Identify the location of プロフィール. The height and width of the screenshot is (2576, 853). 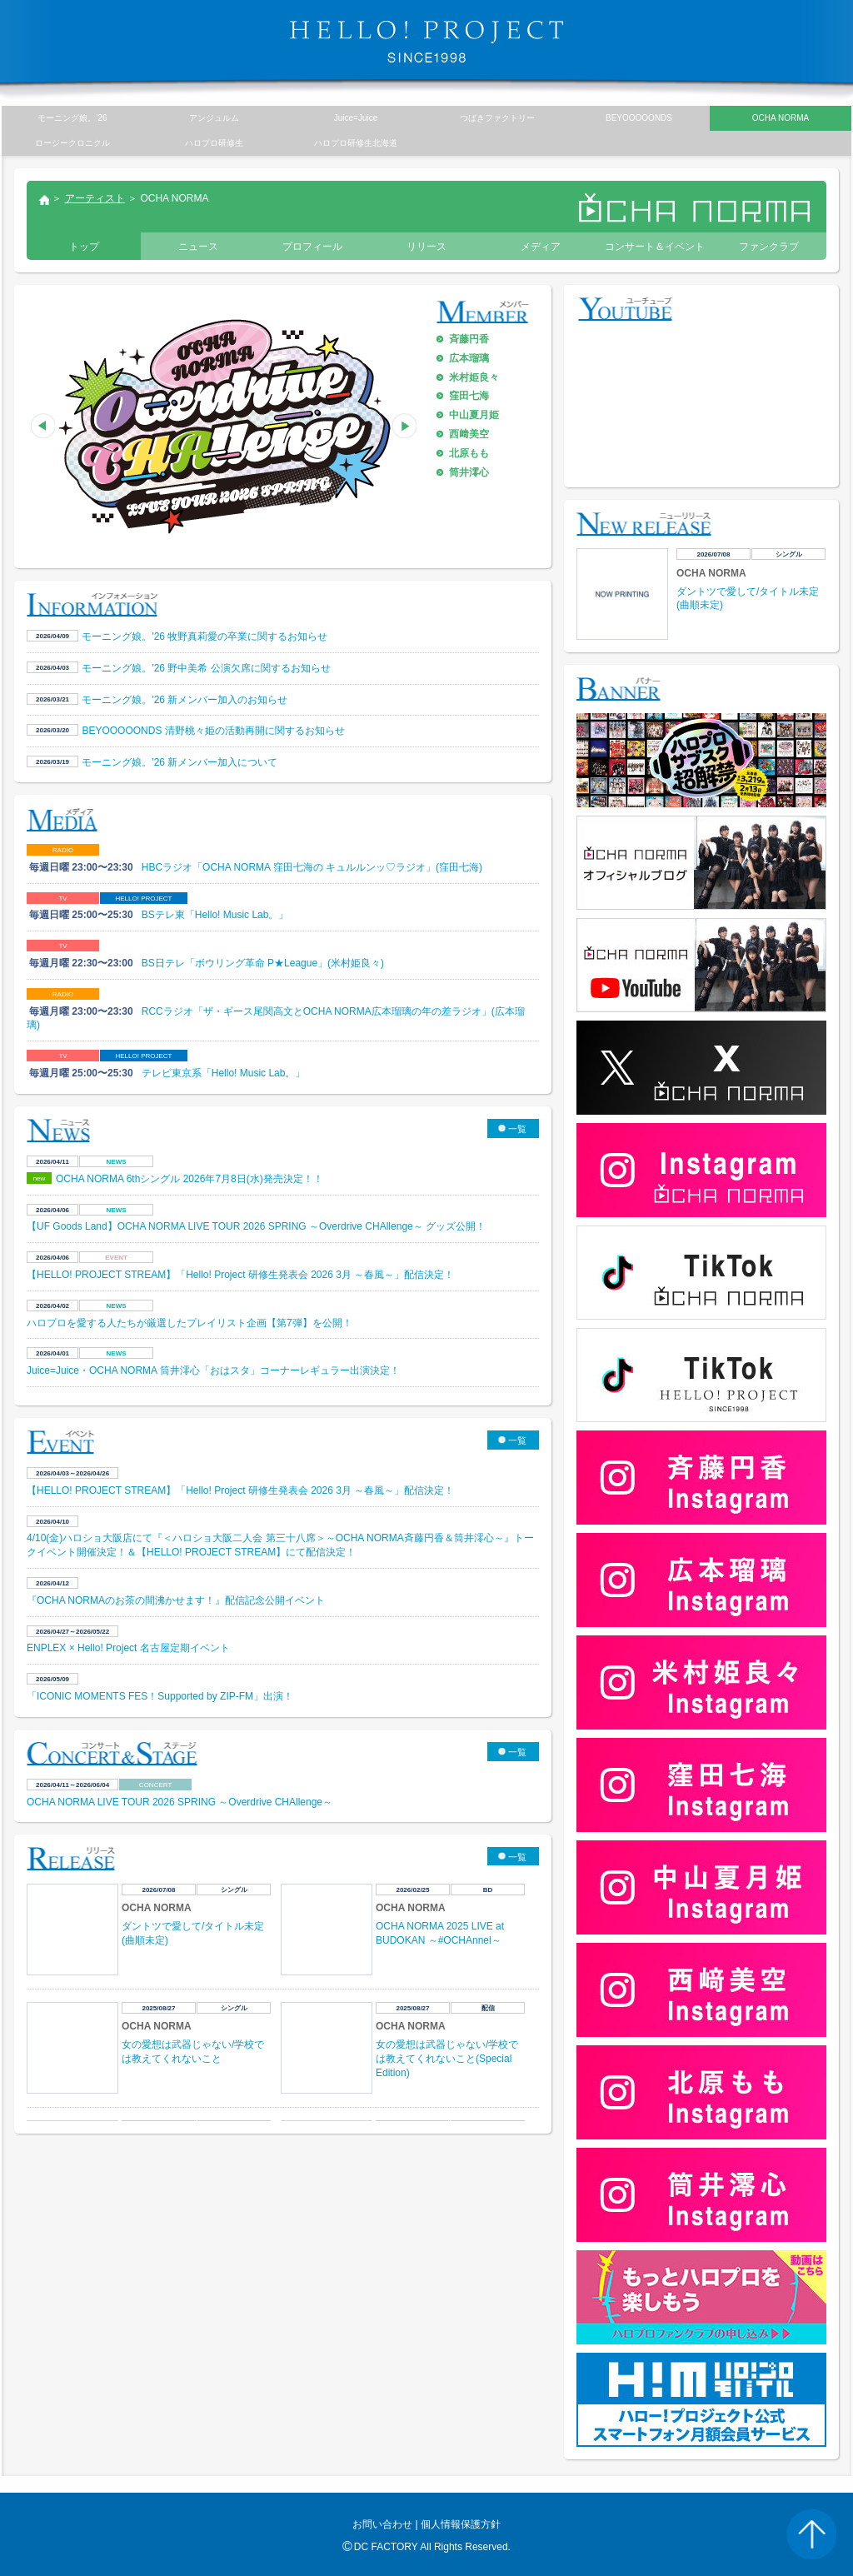
(312, 246).